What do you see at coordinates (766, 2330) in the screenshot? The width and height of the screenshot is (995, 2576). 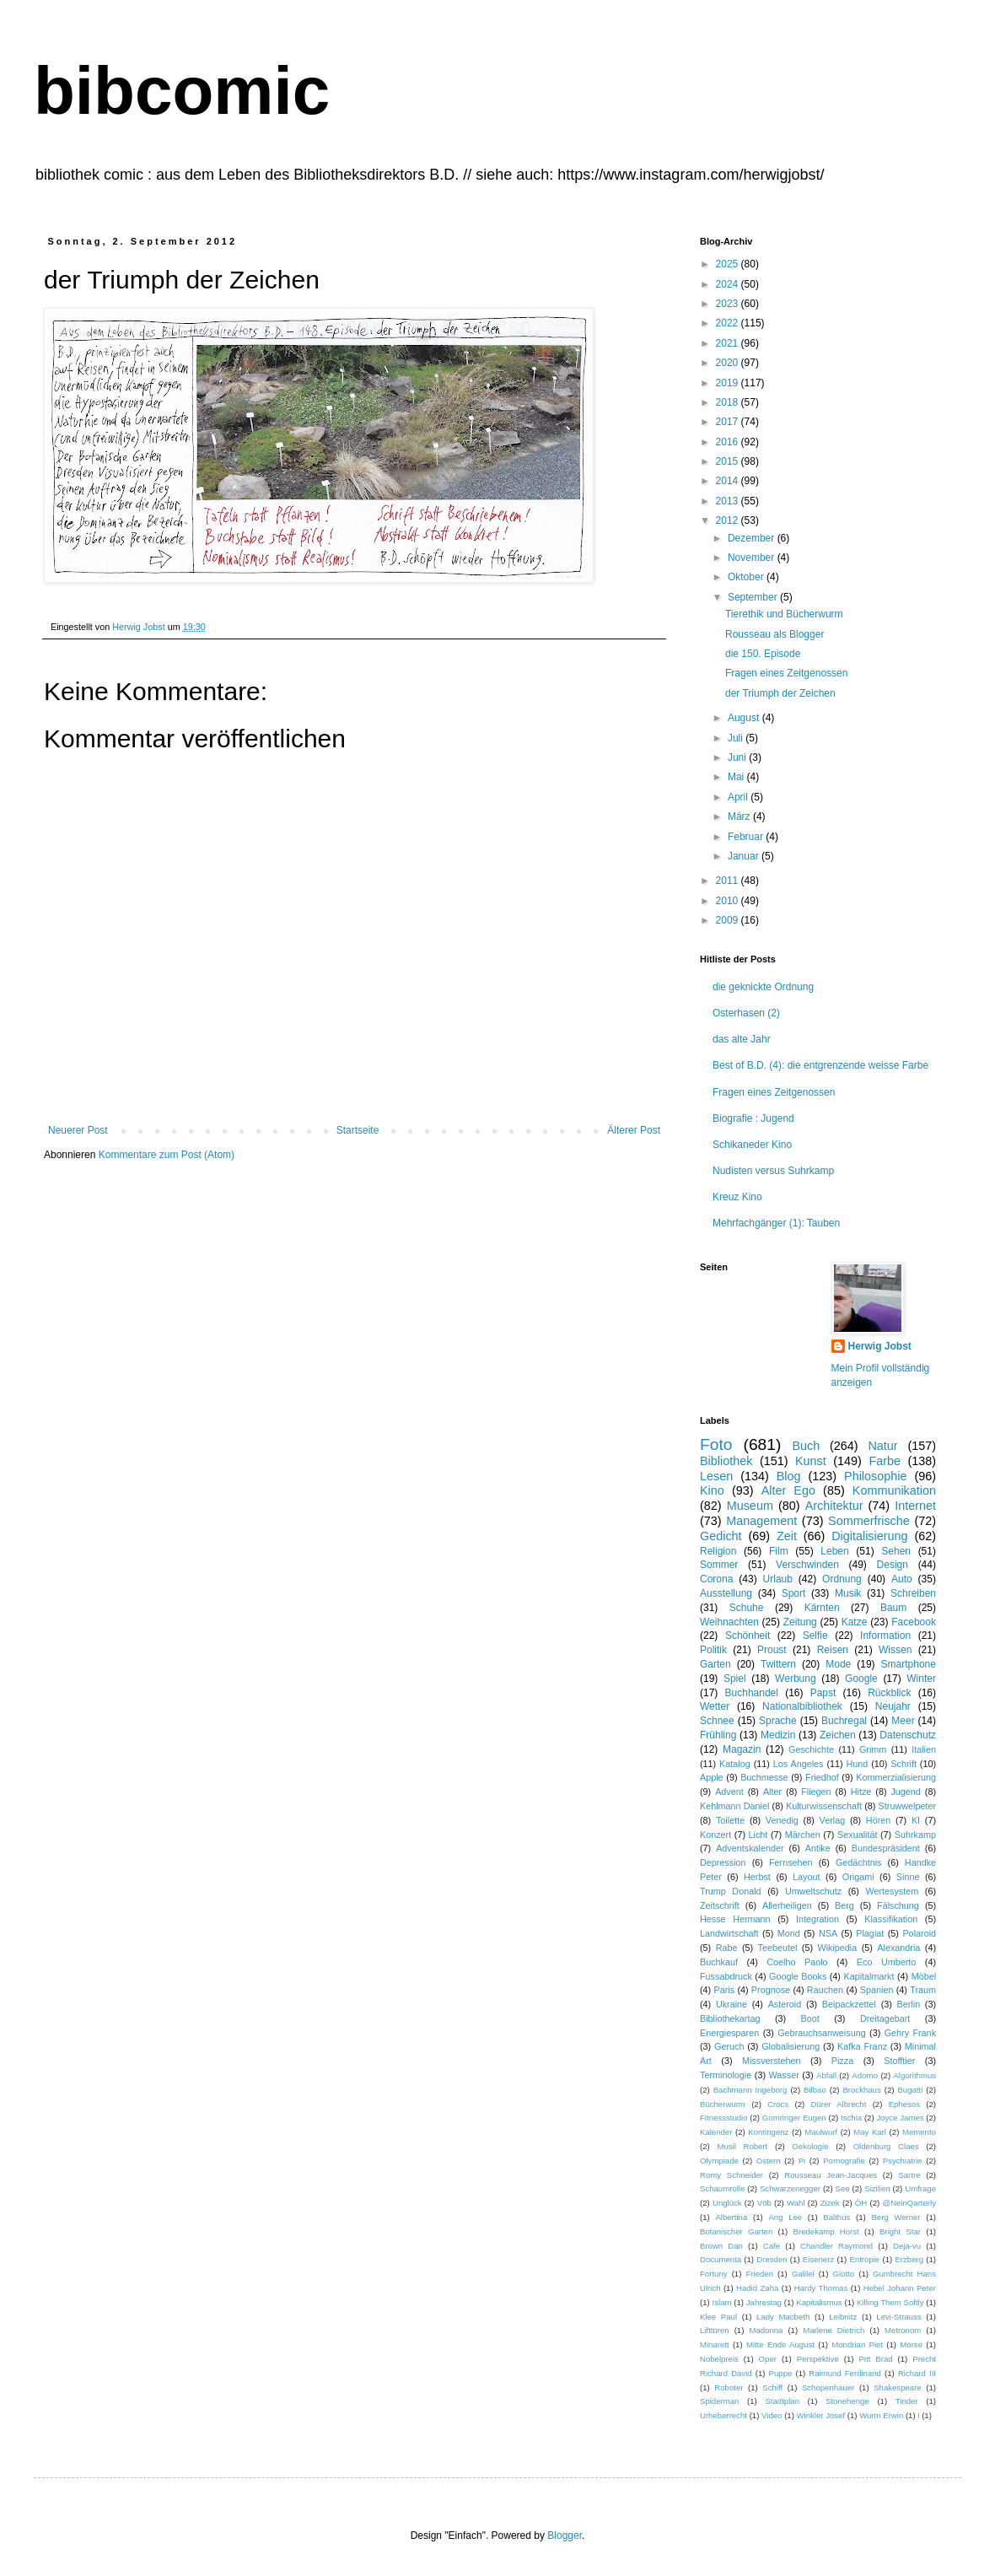 I see `Madonna` at bounding box center [766, 2330].